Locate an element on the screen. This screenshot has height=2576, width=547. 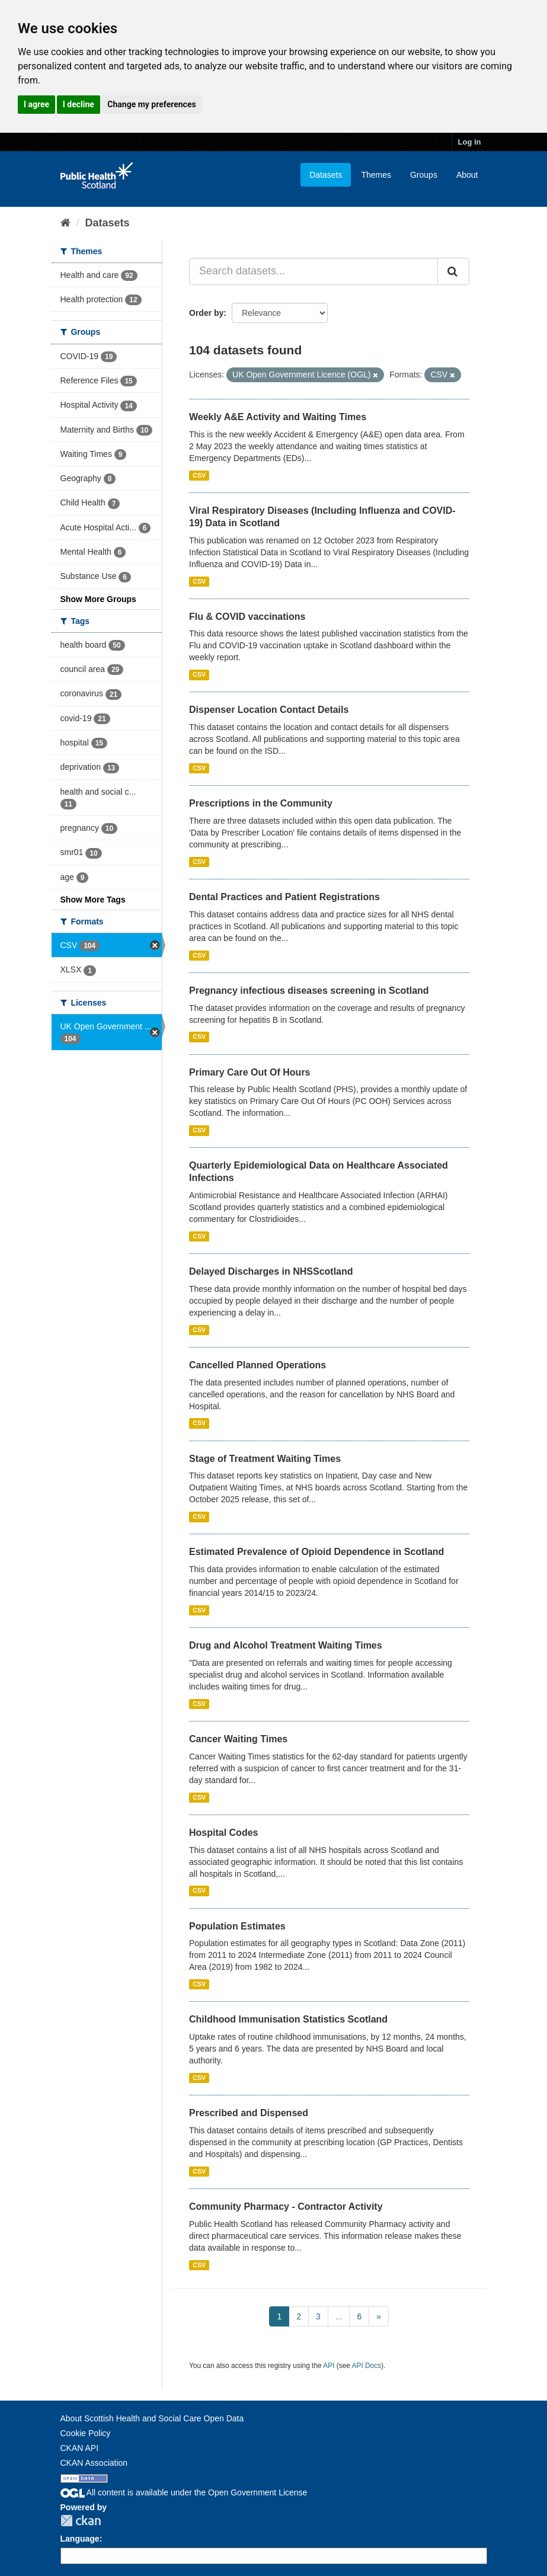
Primary Care Out Of Hours is located at coordinates (250, 1072).